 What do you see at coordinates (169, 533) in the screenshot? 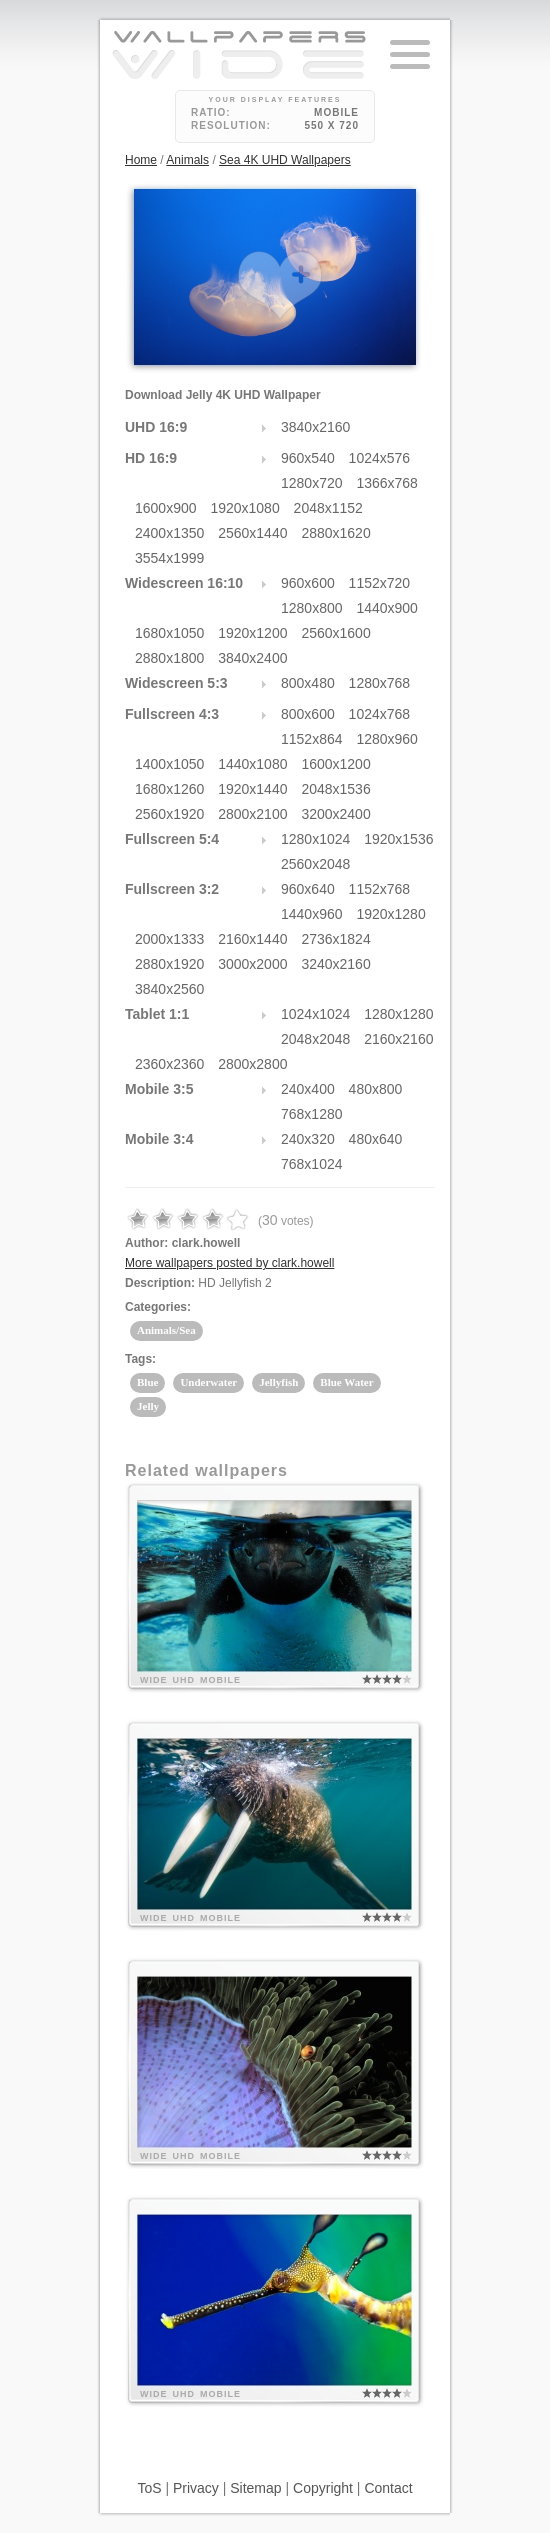
I see `2400x1350` at bounding box center [169, 533].